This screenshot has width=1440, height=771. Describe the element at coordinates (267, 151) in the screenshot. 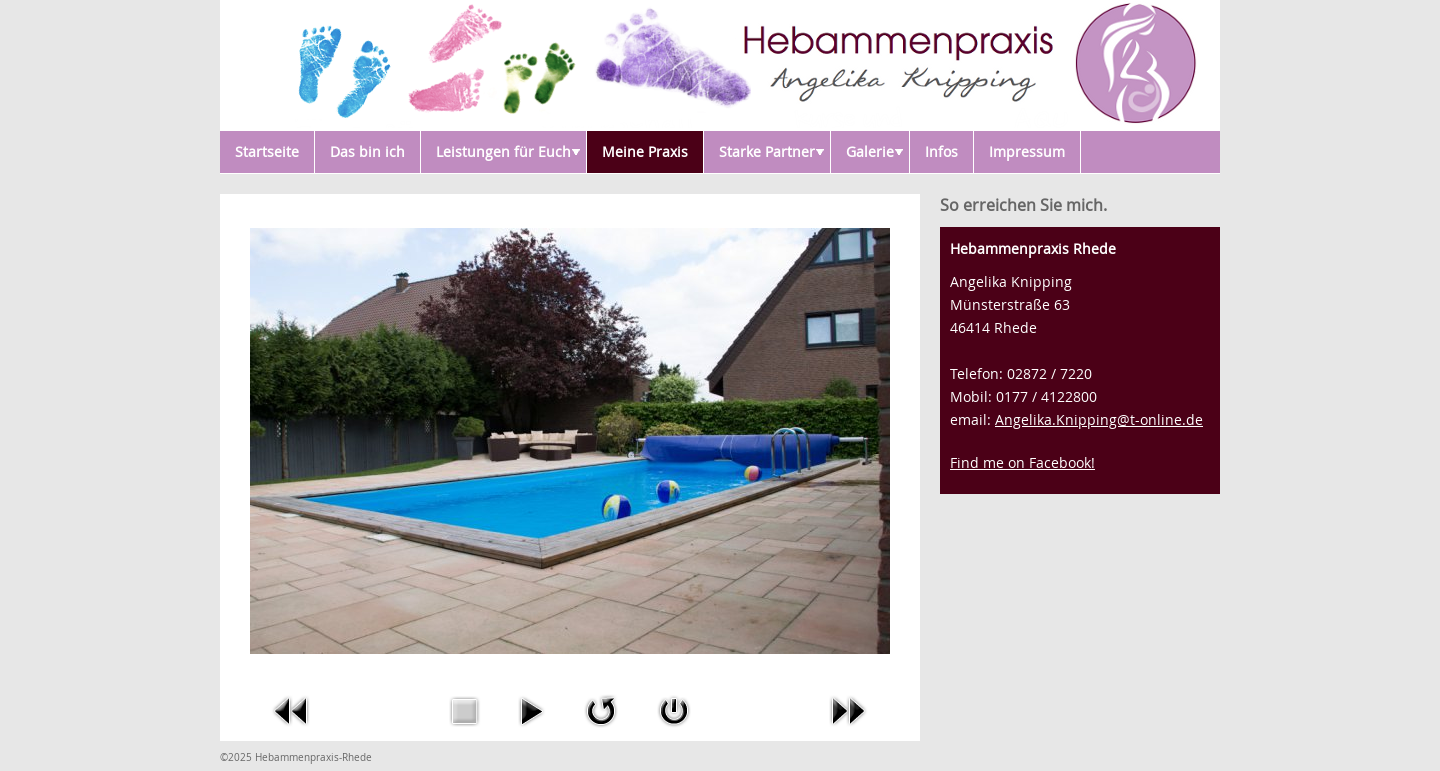

I see `Startseite` at that location.